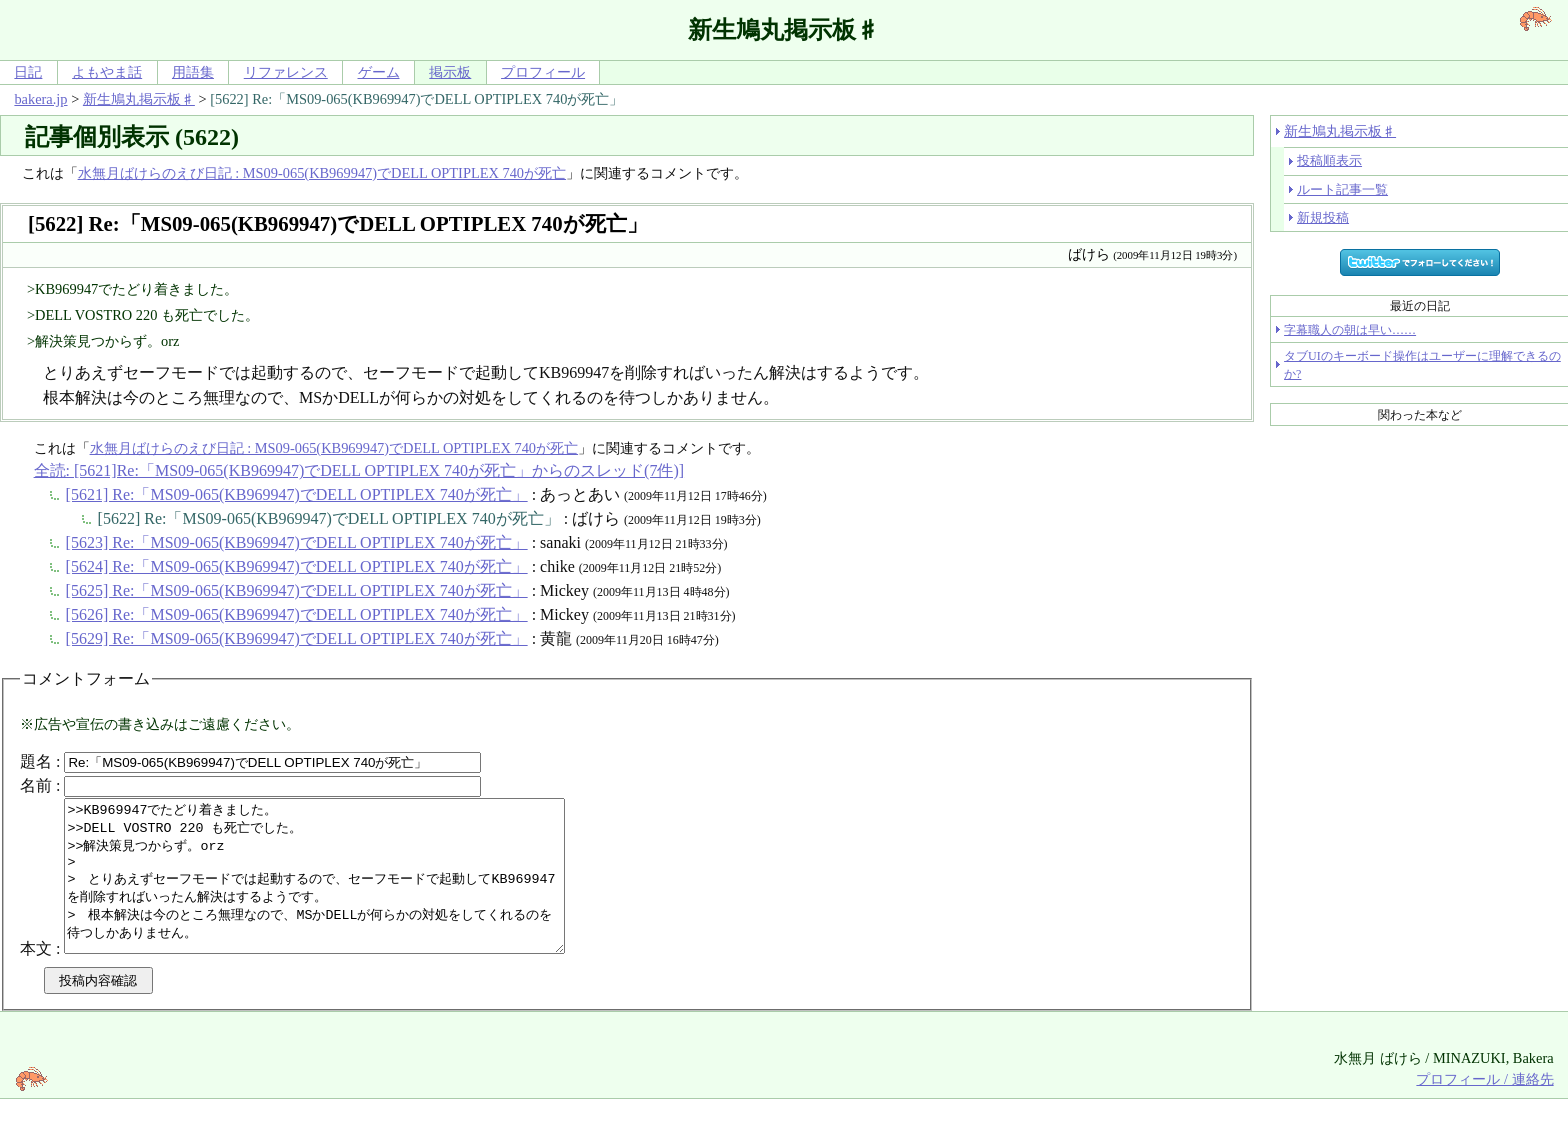 The width and height of the screenshot is (1568, 1129). What do you see at coordinates (193, 72) in the screenshot?
I see `用語集` at bounding box center [193, 72].